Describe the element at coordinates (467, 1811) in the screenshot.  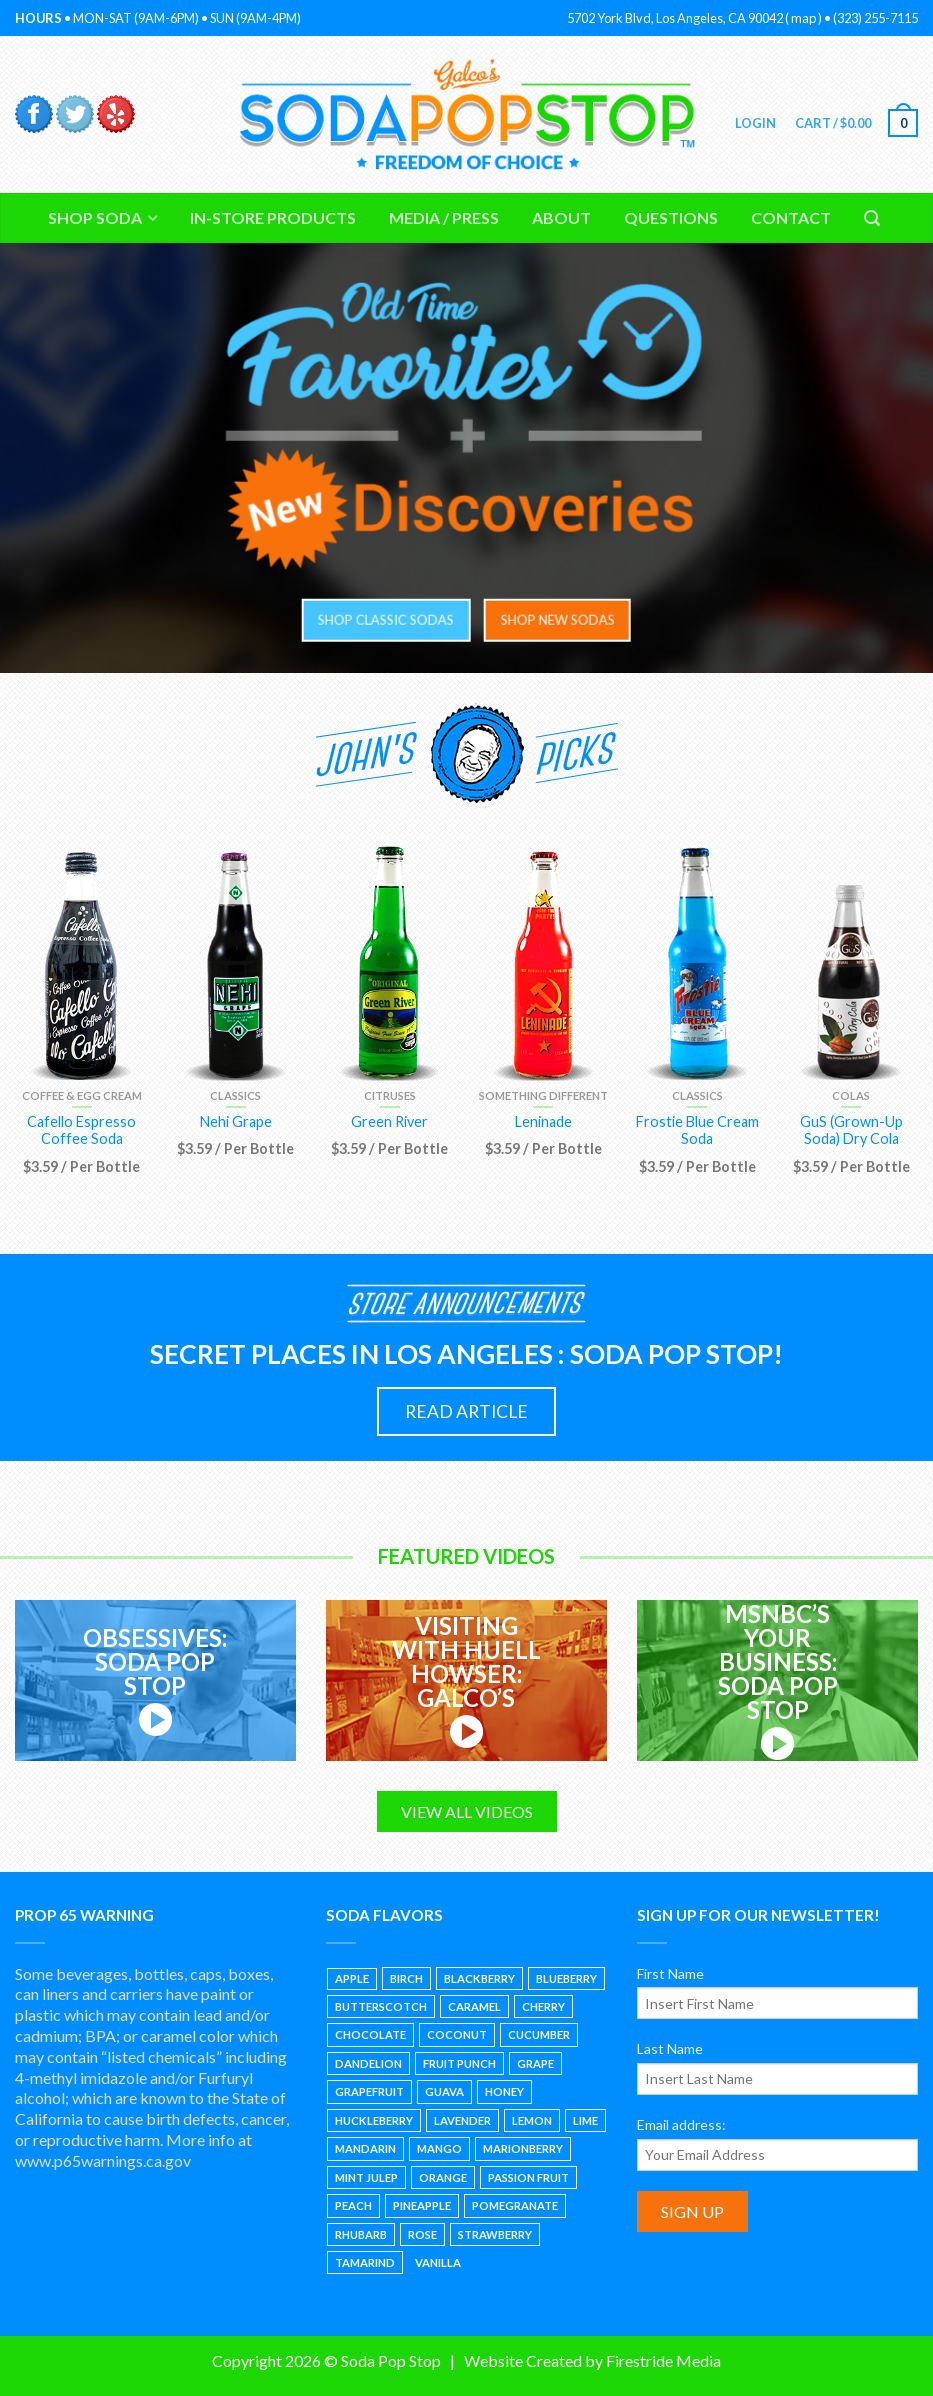
I see `VIEW ALL VIDEOS` at that location.